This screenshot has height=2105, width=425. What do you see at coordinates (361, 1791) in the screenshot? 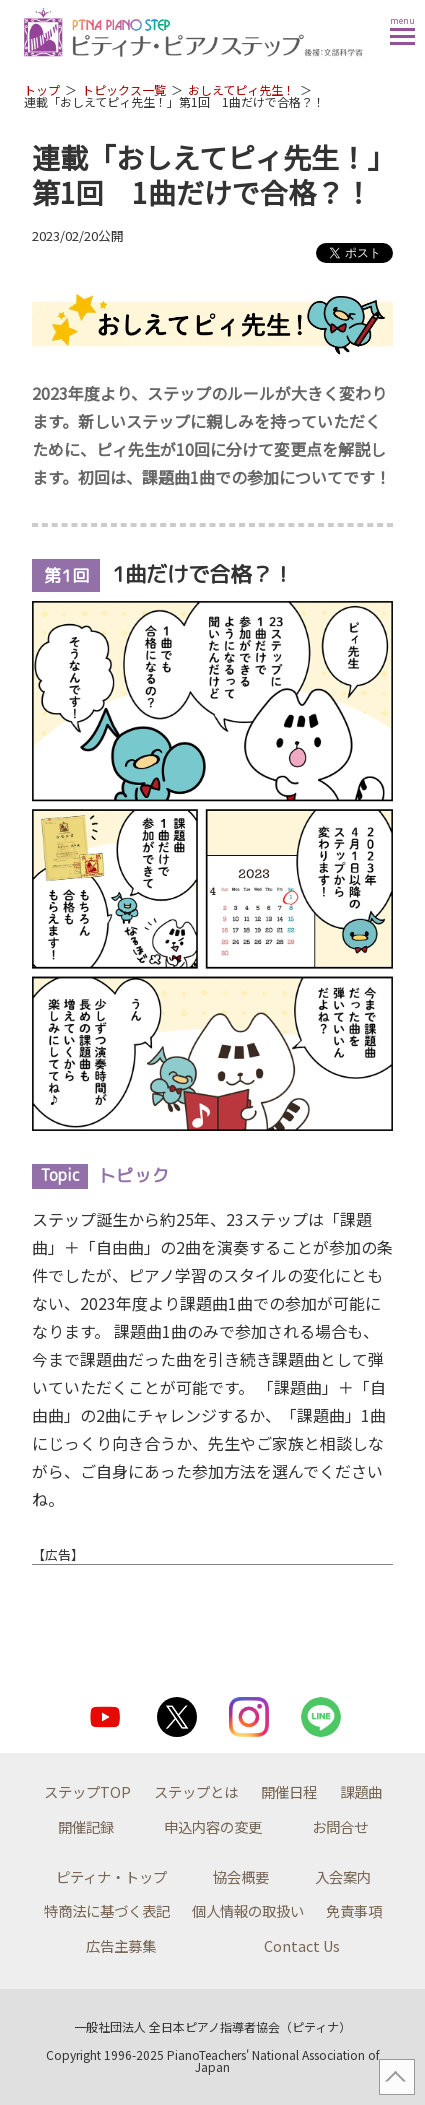
I see `課題曲` at bounding box center [361, 1791].